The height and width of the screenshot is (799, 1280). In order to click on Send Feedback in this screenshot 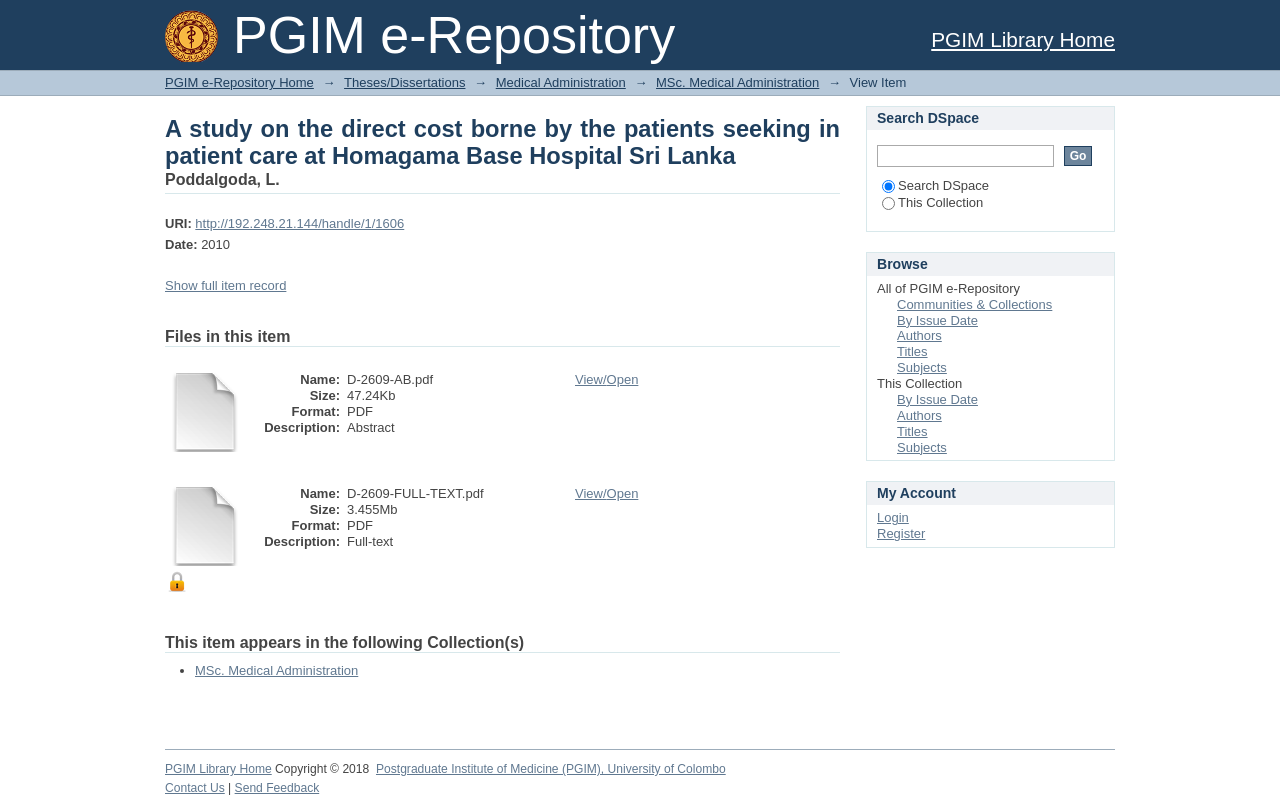, I will do `click(277, 788)`.